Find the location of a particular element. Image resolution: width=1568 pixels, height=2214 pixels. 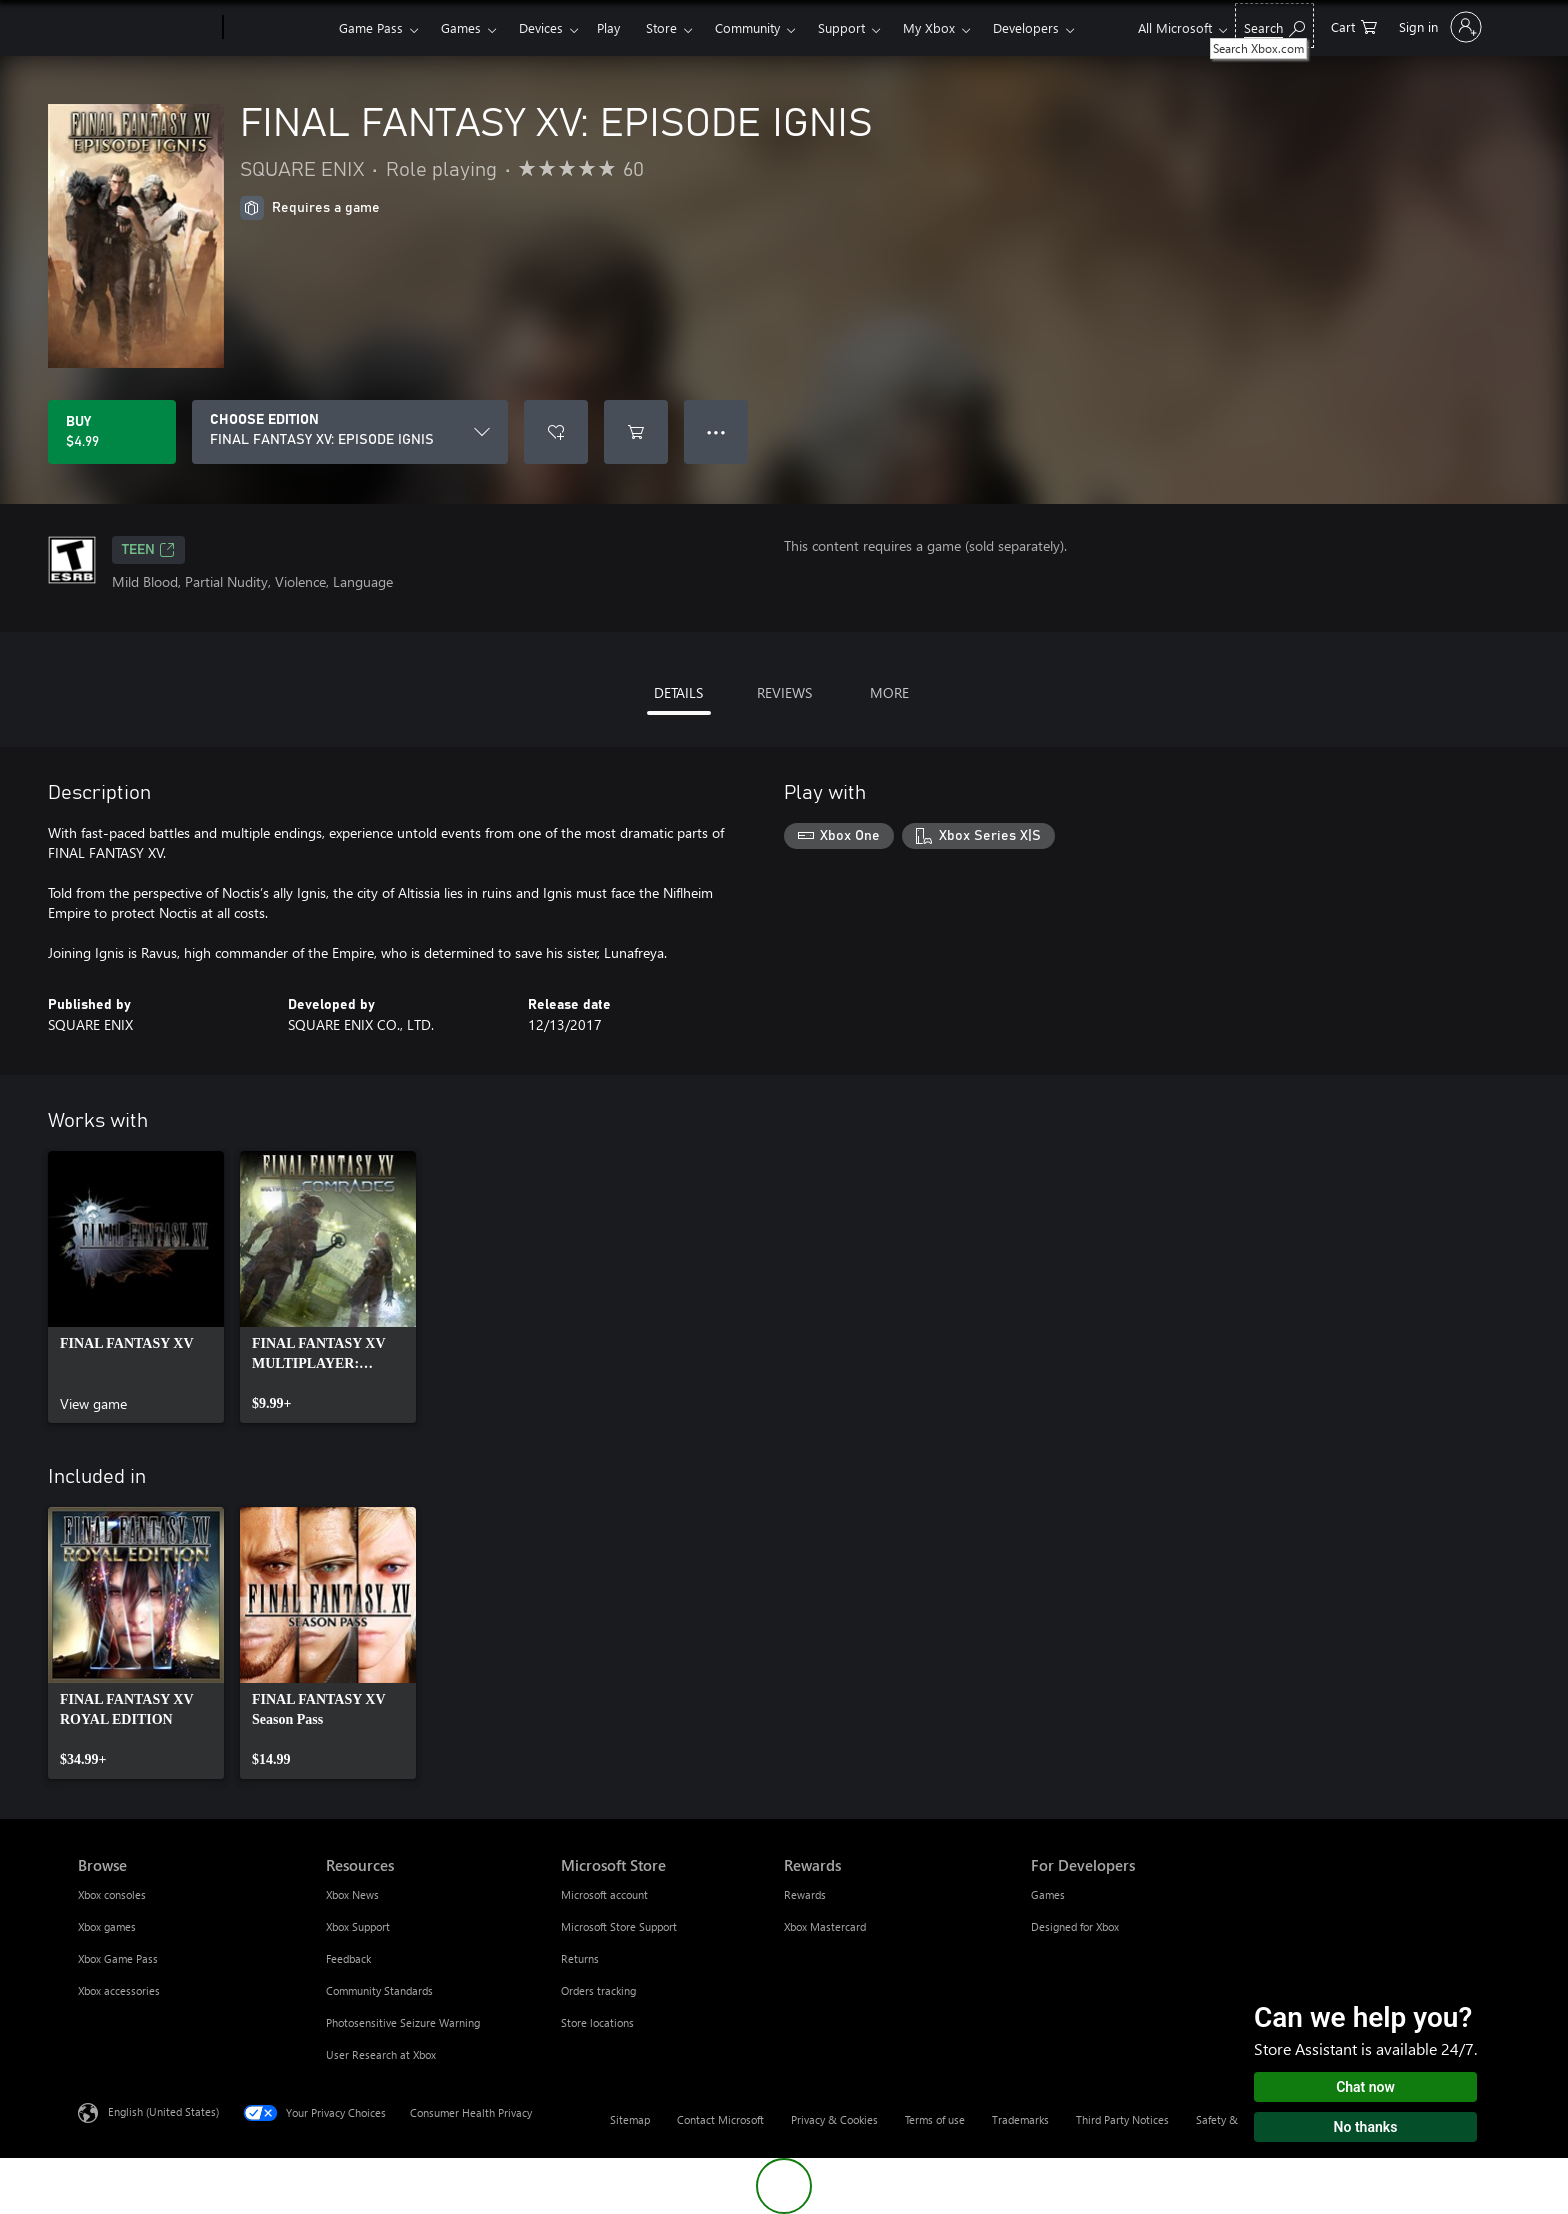

● ● ● [Overflow, press for more options] is located at coordinates (716, 431).